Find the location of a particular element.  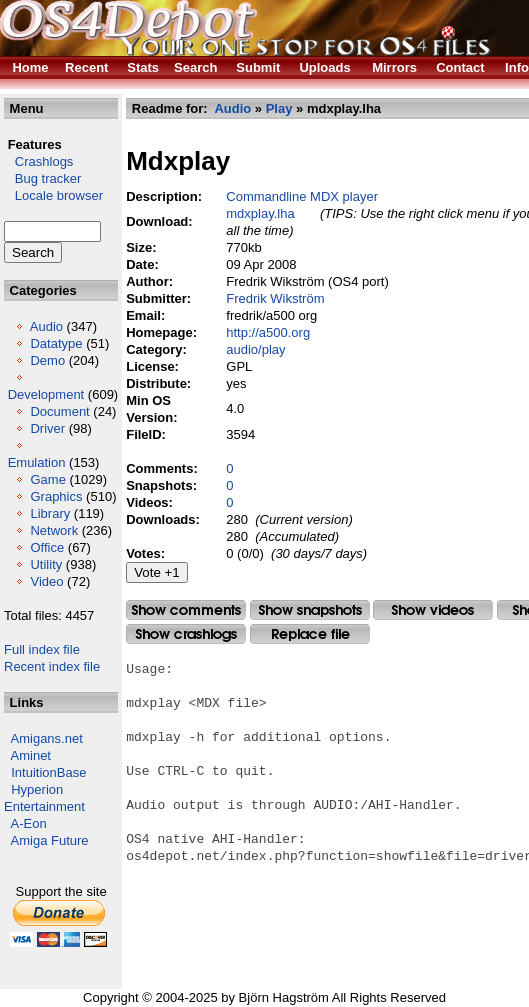

Game is located at coordinates (47, 479).